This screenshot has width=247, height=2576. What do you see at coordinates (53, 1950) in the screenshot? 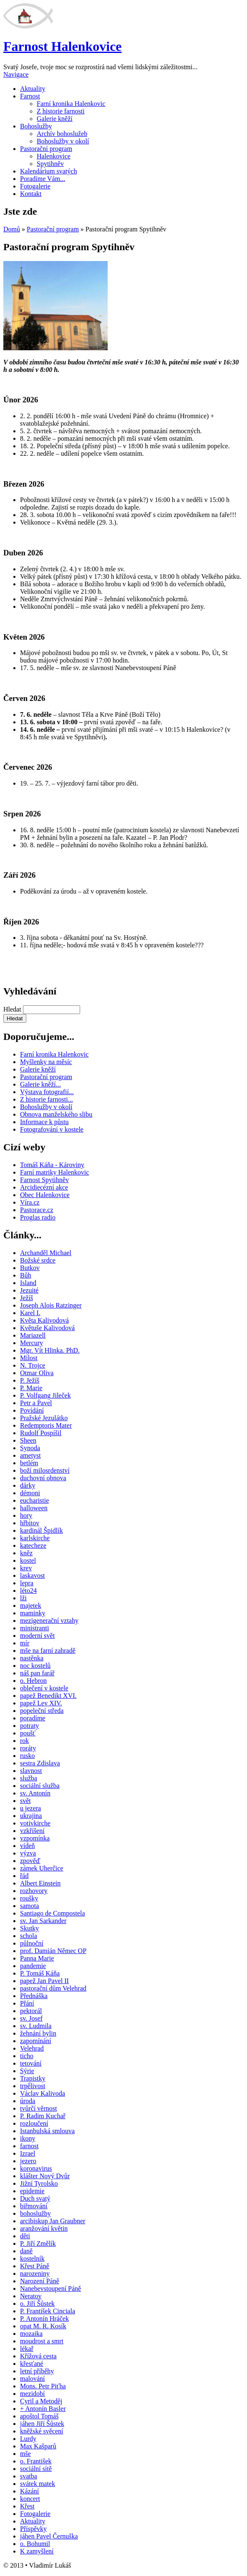
I see `prof. Damián Němec OP` at bounding box center [53, 1950].